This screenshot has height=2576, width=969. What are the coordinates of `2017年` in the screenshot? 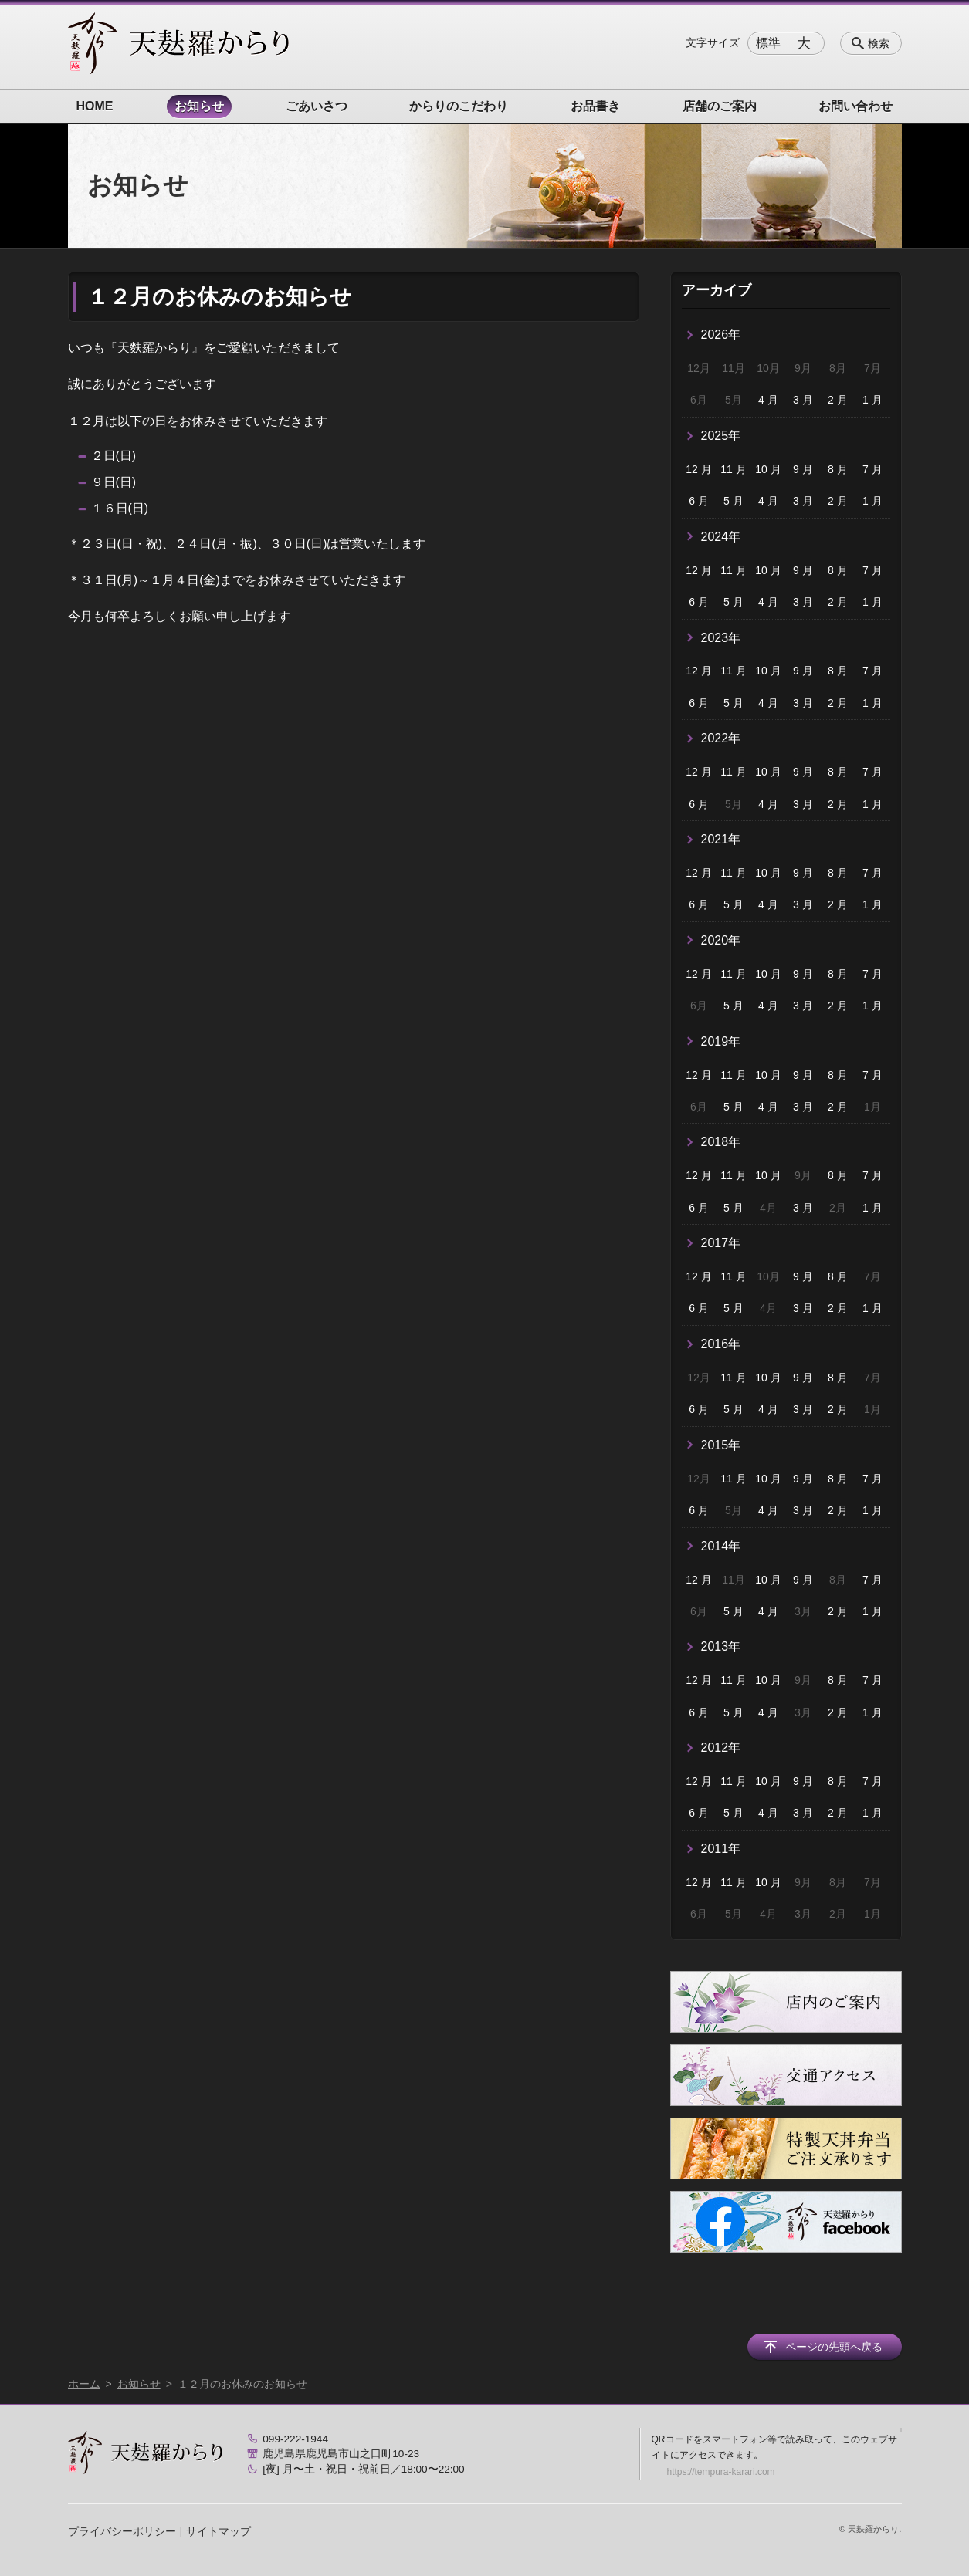 It's located at (721, 1242).